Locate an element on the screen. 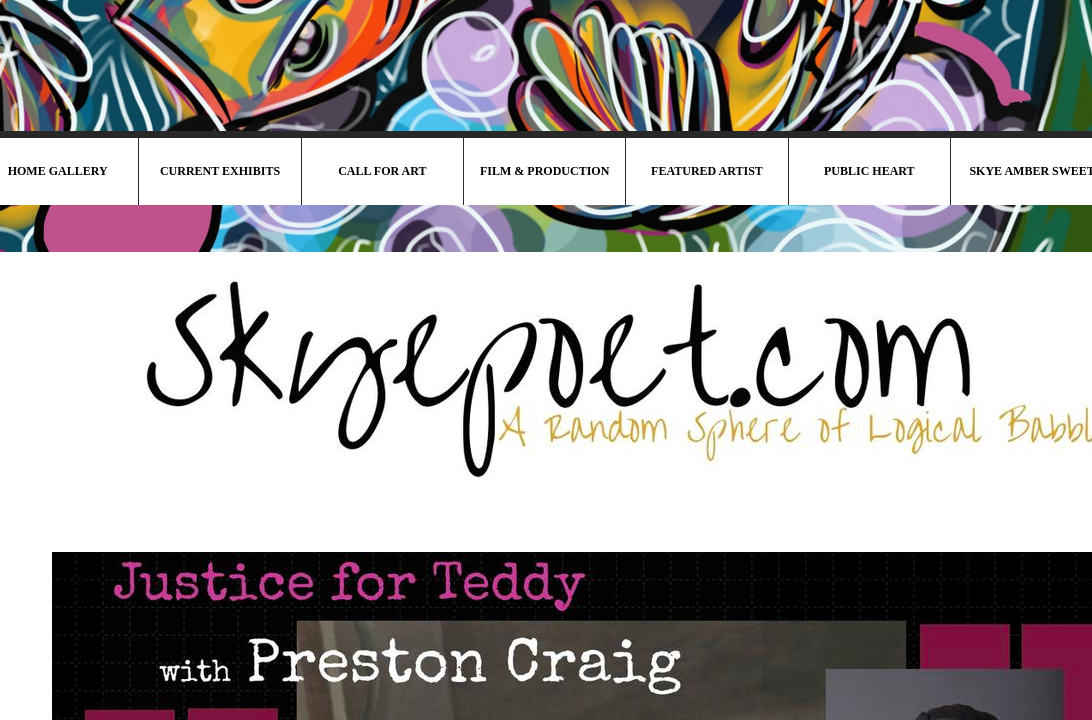 The image size is (1092, 720). Film & Production is located at coordinates (544, 171).